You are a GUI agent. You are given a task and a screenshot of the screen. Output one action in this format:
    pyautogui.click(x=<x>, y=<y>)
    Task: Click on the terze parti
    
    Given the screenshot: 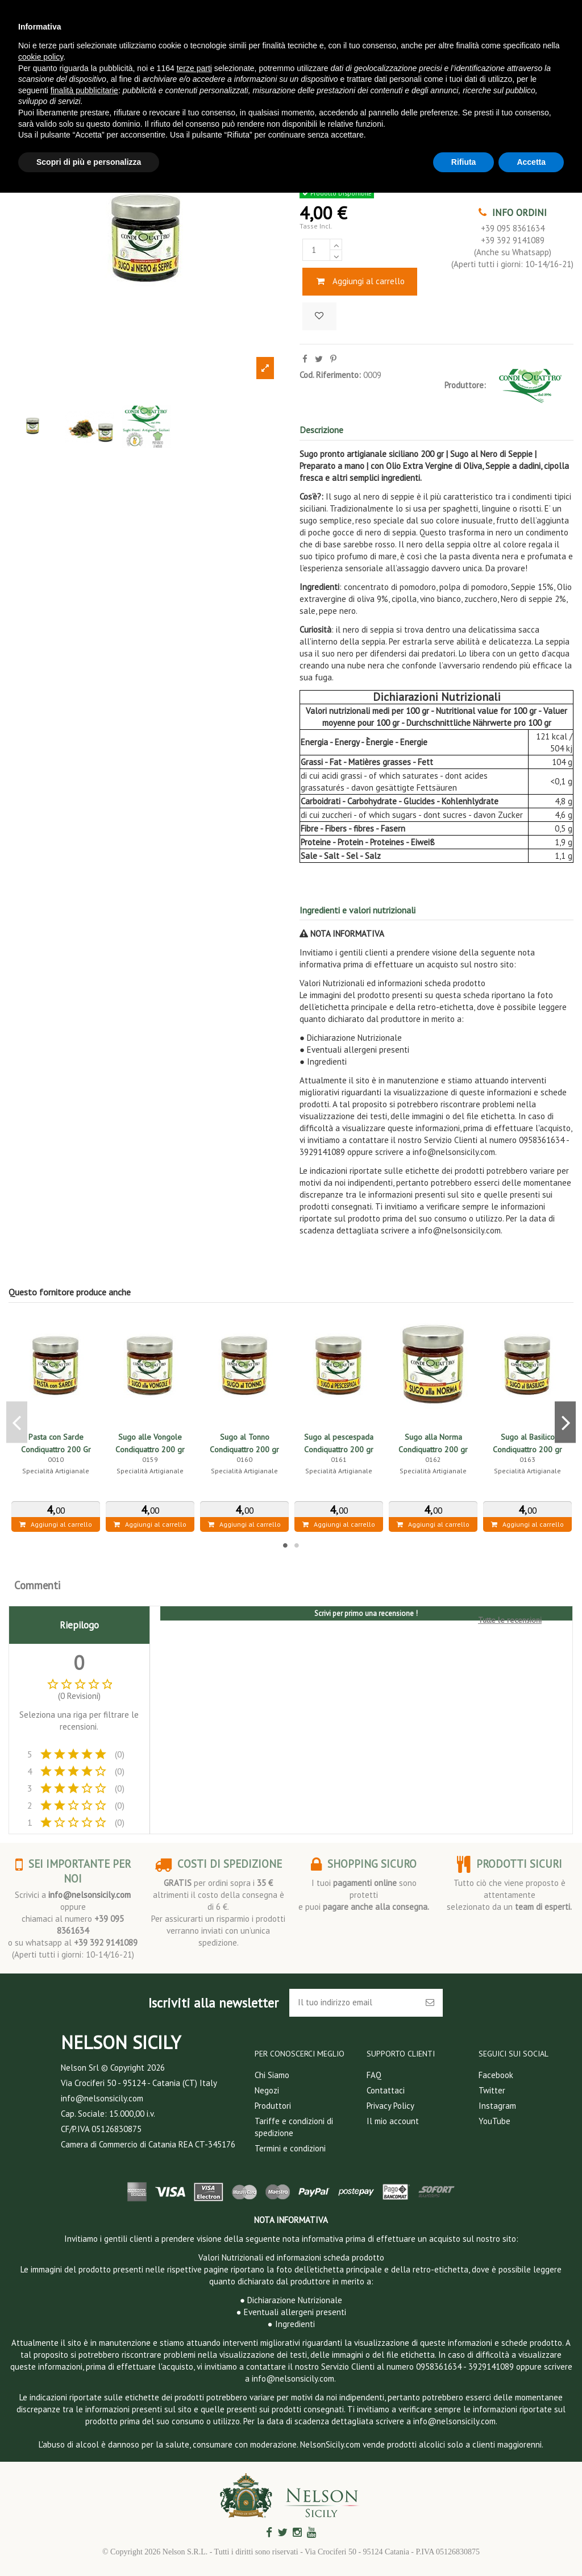 What is the action you would take?
    pyautogui.click(x=194, y=68)
    